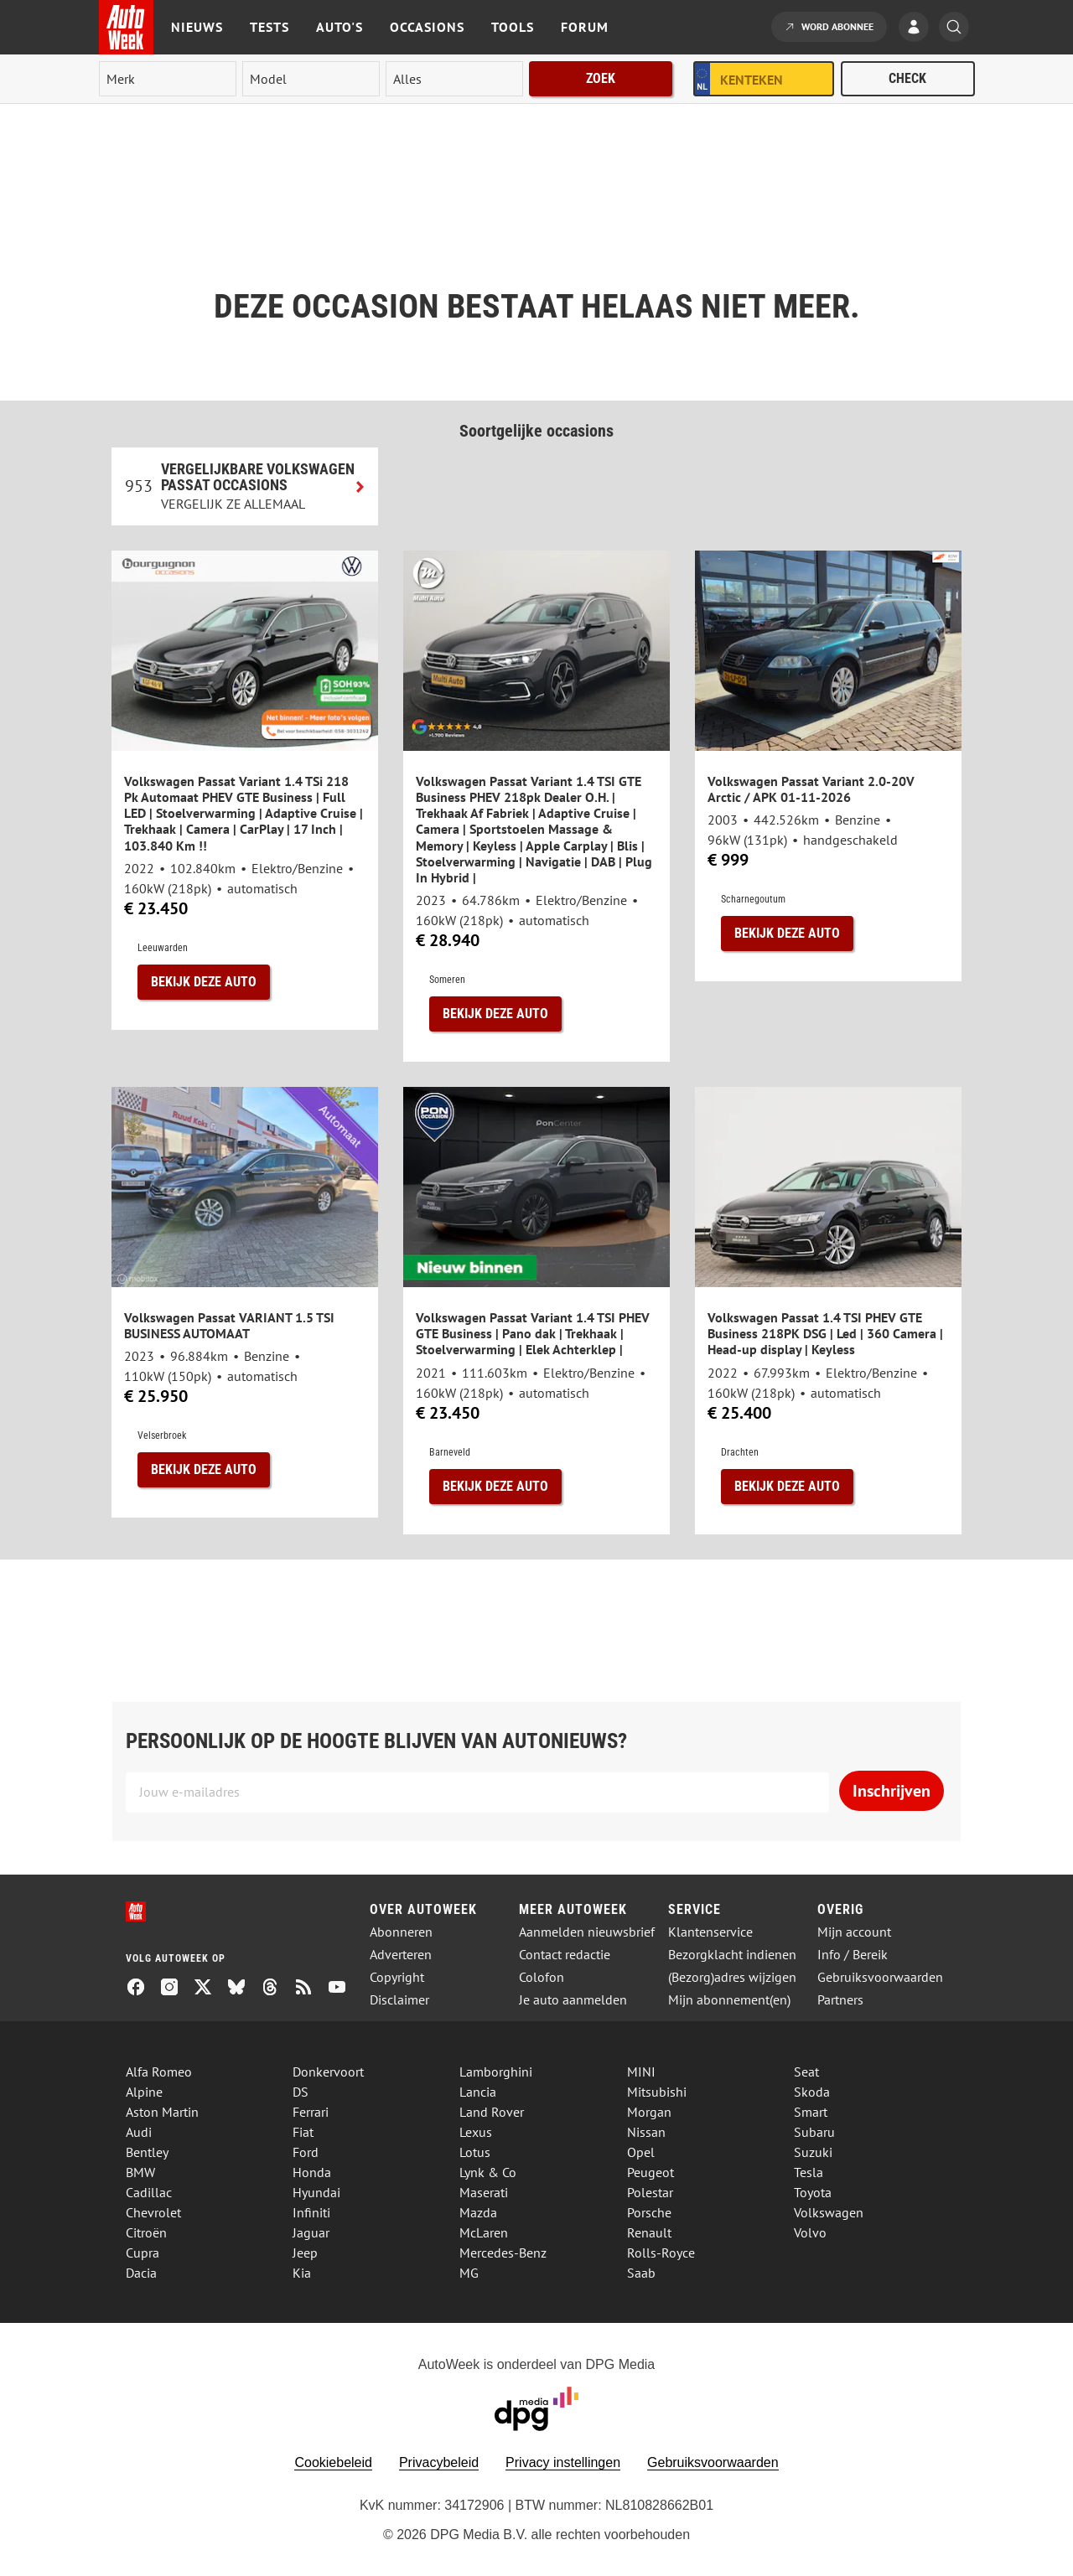 The height and width of the screenshot is (2576, 1073). Describe the element at coordinates (427, 26) in the screenshot. I see `Occasions` at that location.